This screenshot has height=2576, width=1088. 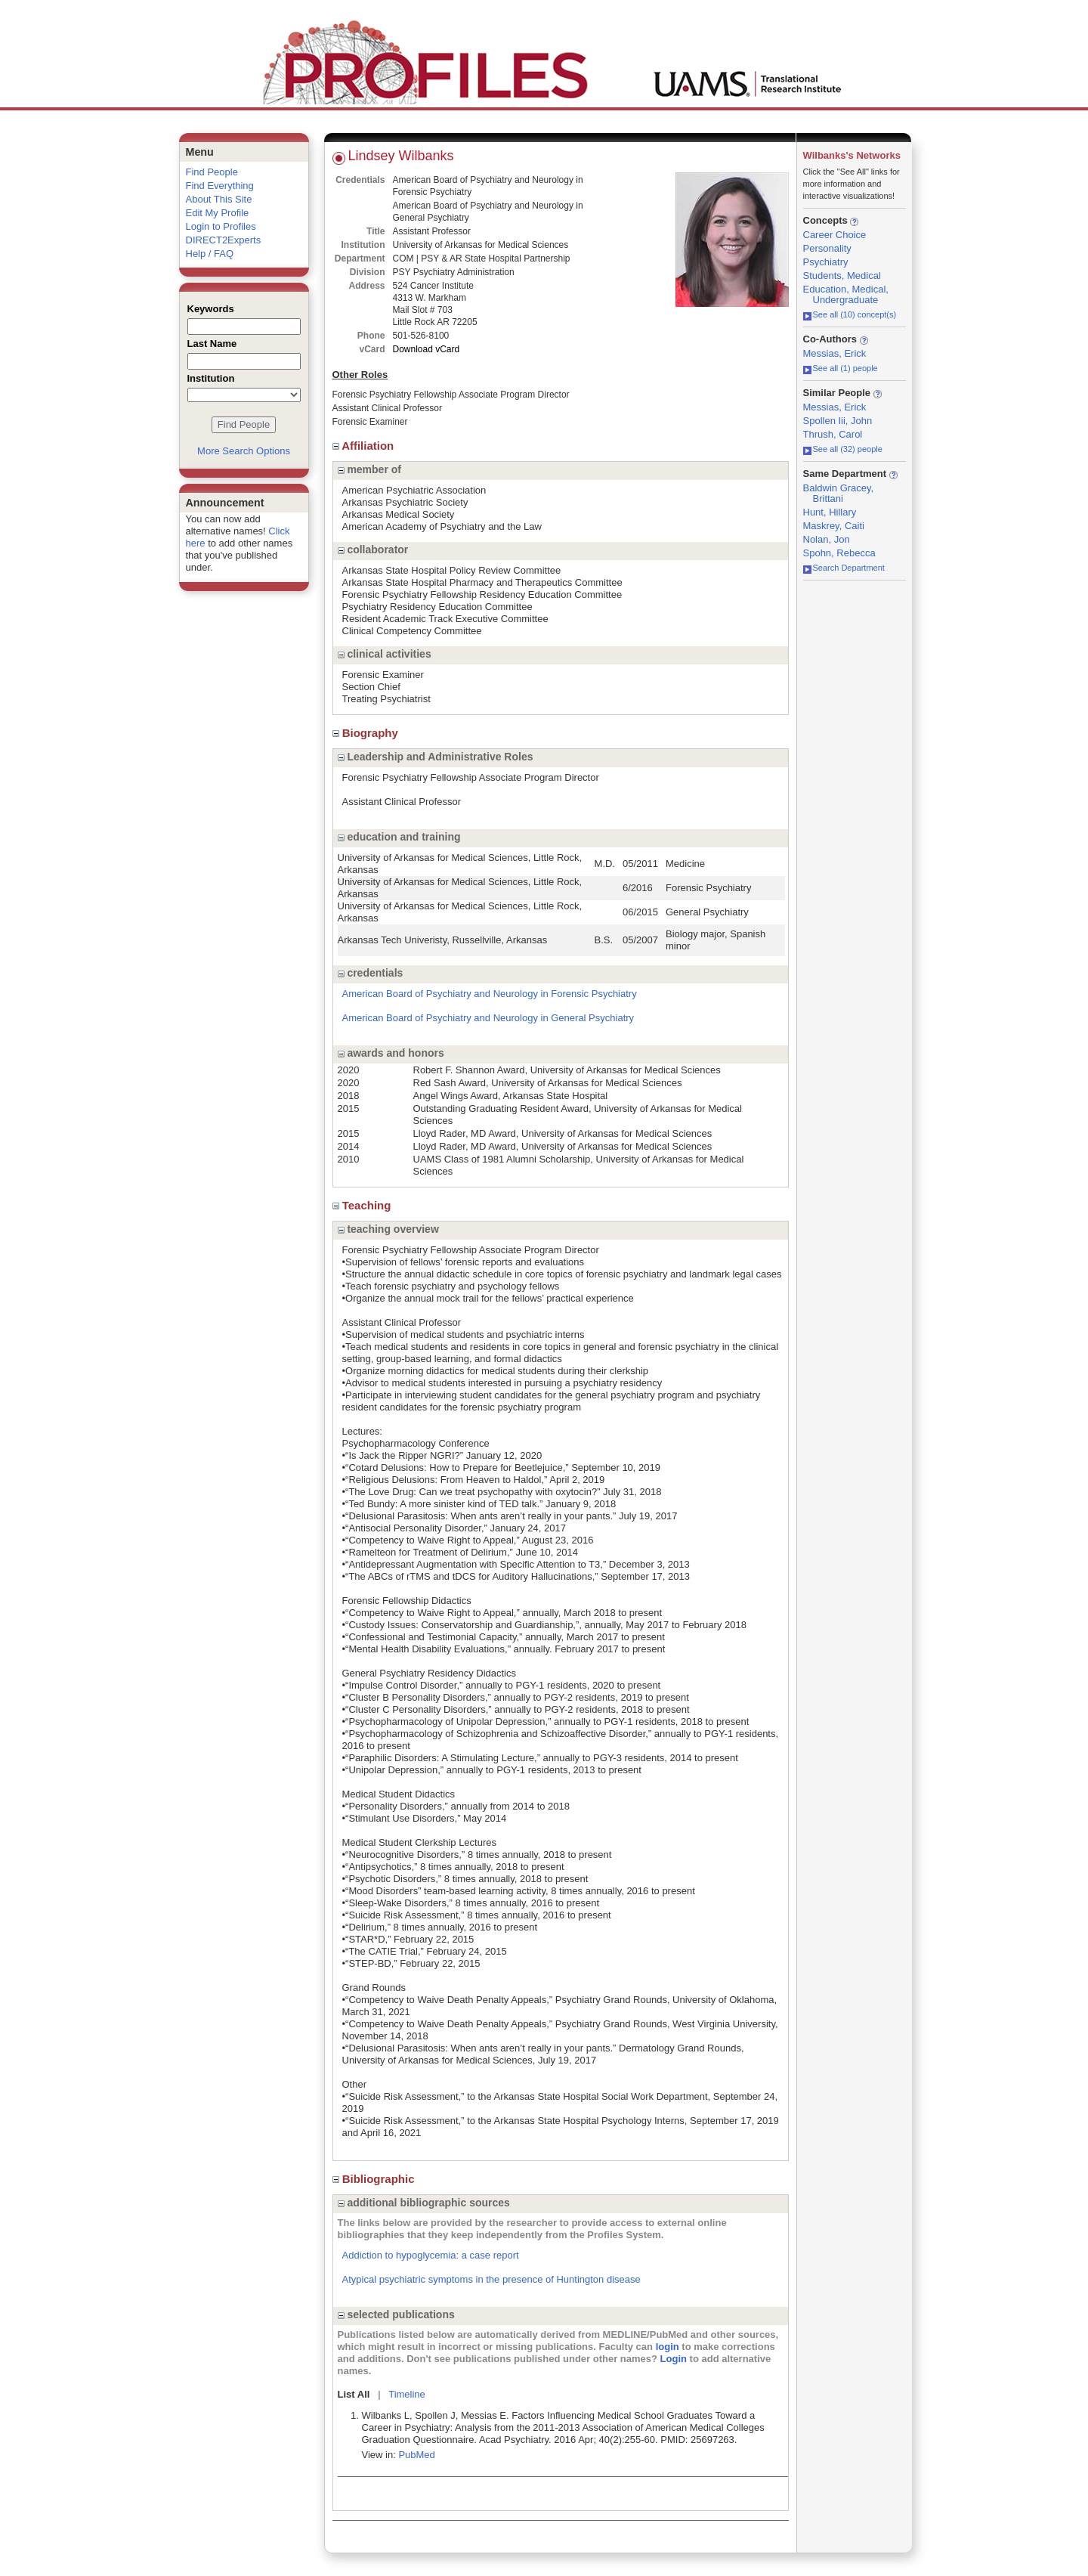 I want to click on clinical activities [region], so click(x=384, y=654).